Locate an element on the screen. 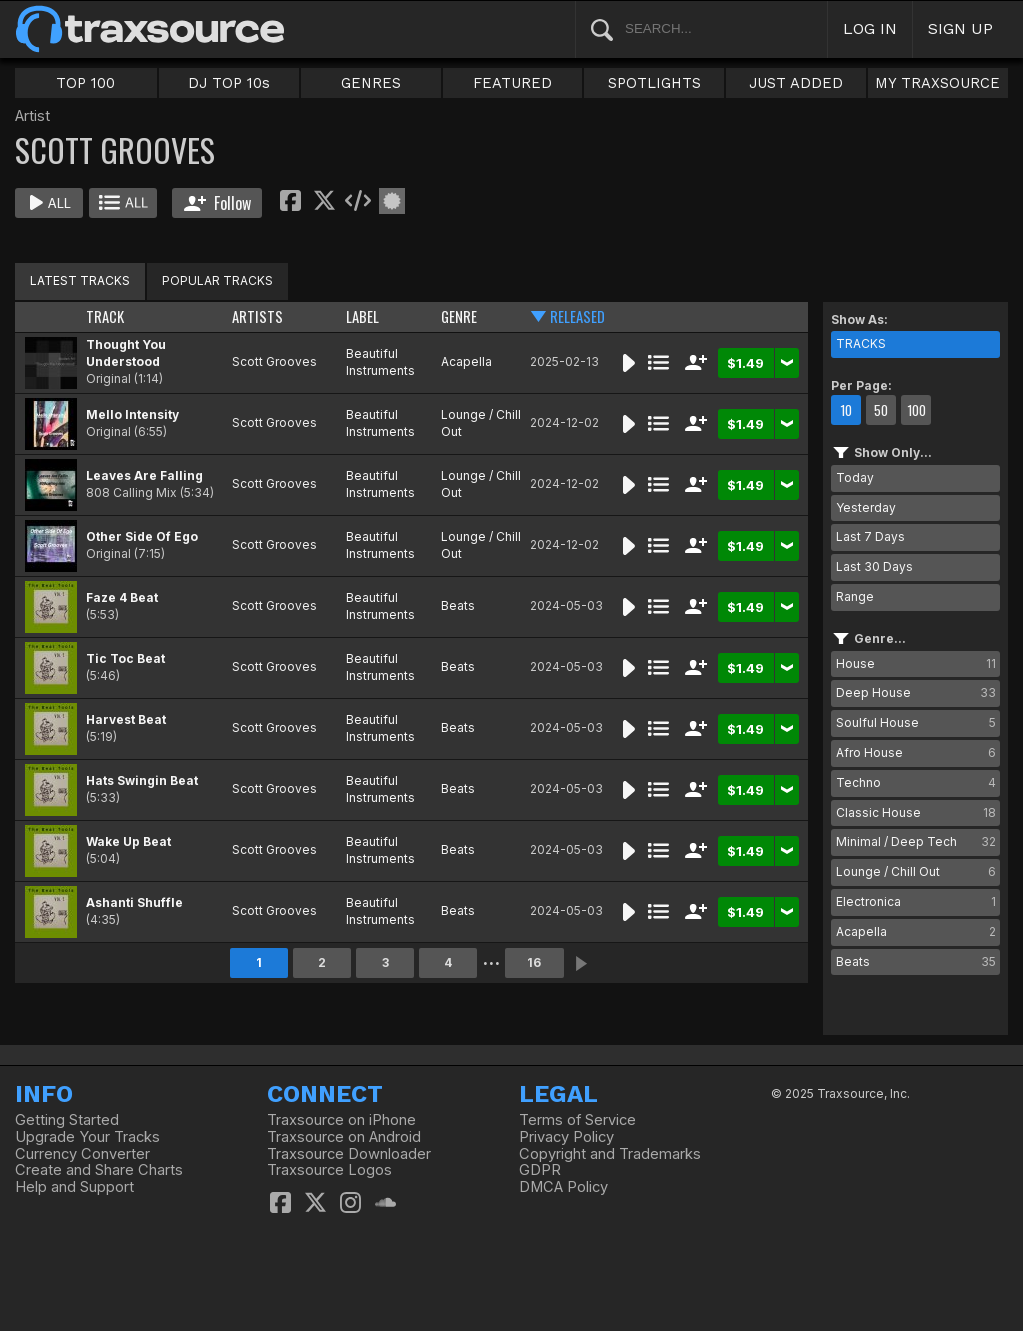 This screenshot has width=1023, height=1331. JUST ADDED is located at coordinates (796, 83).